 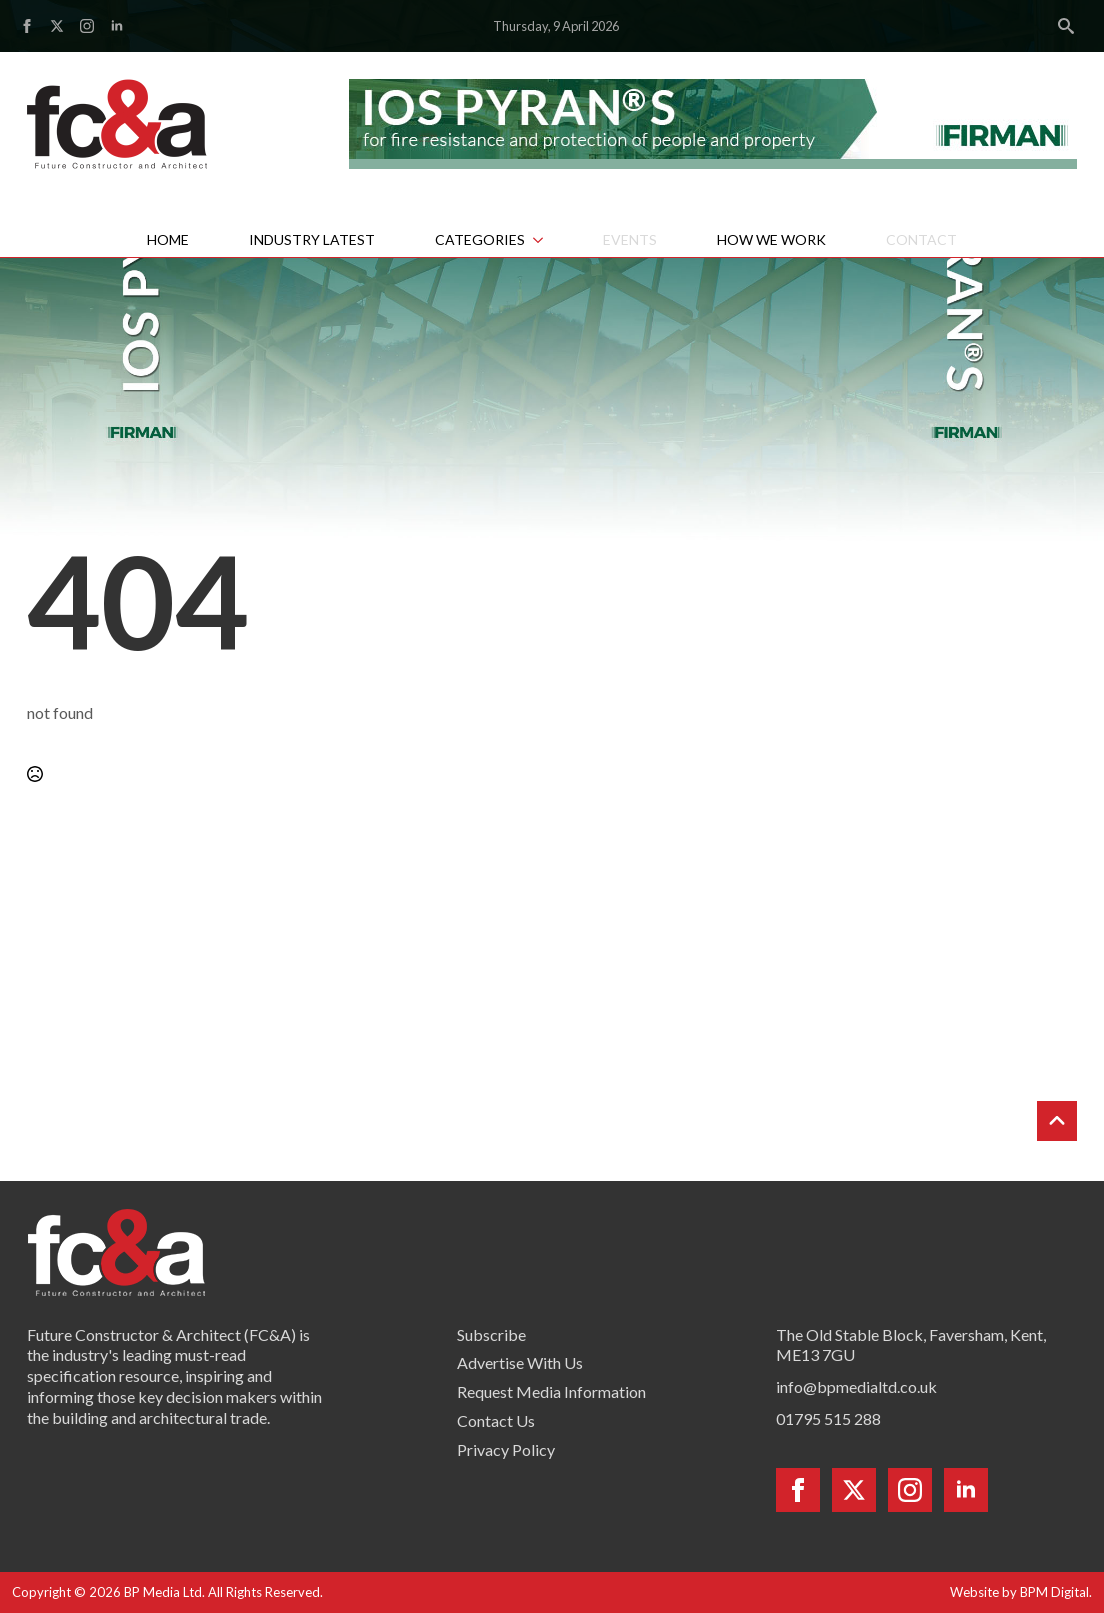 I want to click on [linkedin], so click(x=117, y=26).